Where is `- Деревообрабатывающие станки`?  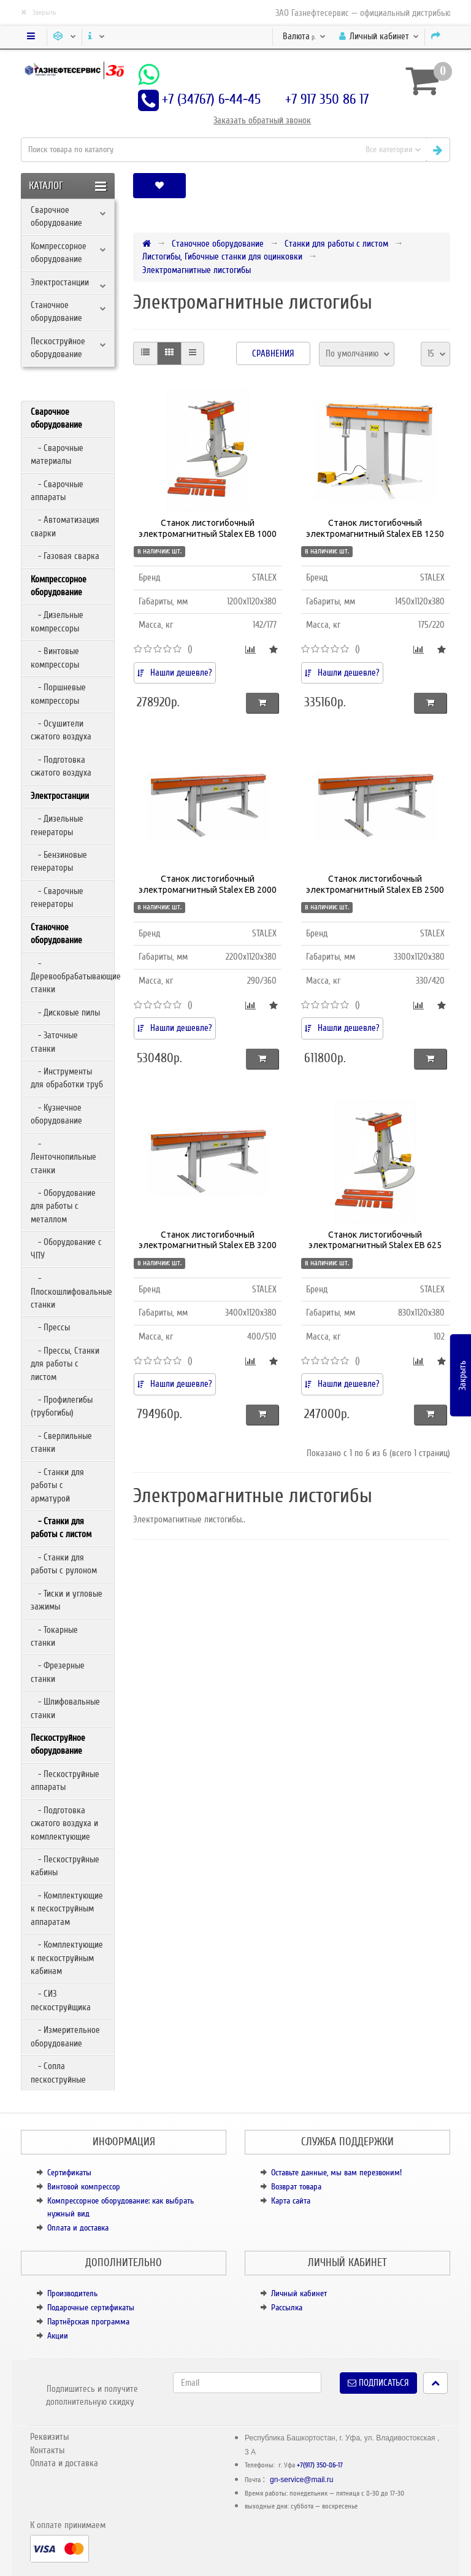
- Деревообрабатывающие станки is located at coordinates (72, 976).